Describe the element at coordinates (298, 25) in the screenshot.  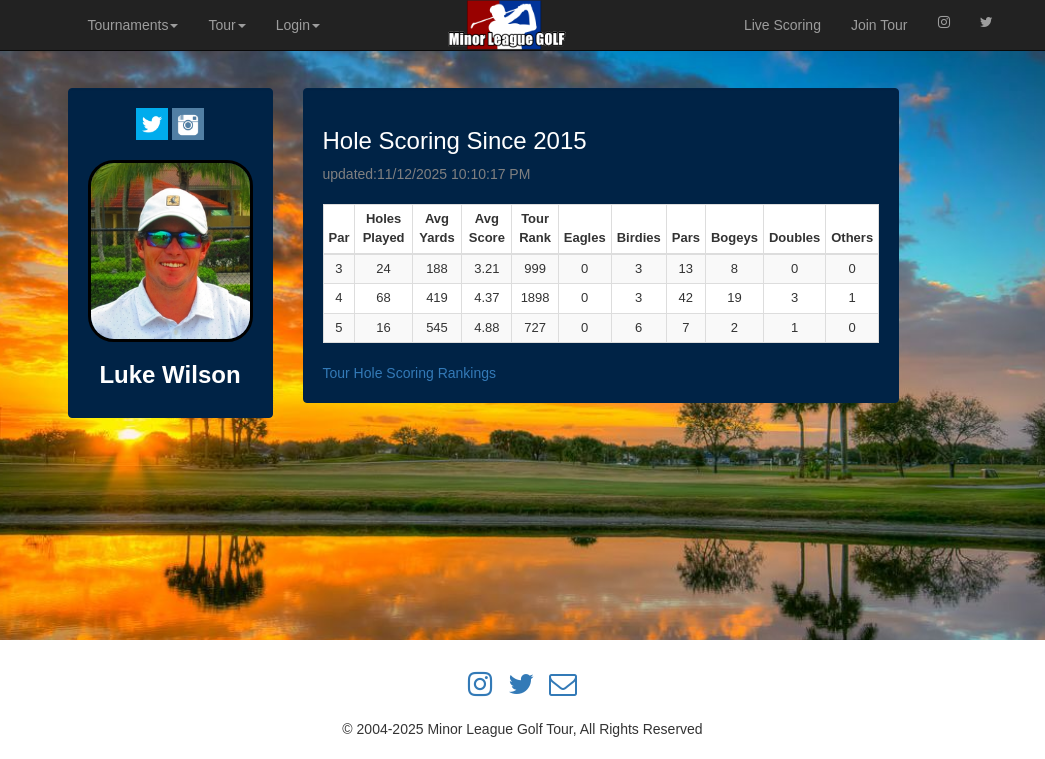
I see `Login` at that location.